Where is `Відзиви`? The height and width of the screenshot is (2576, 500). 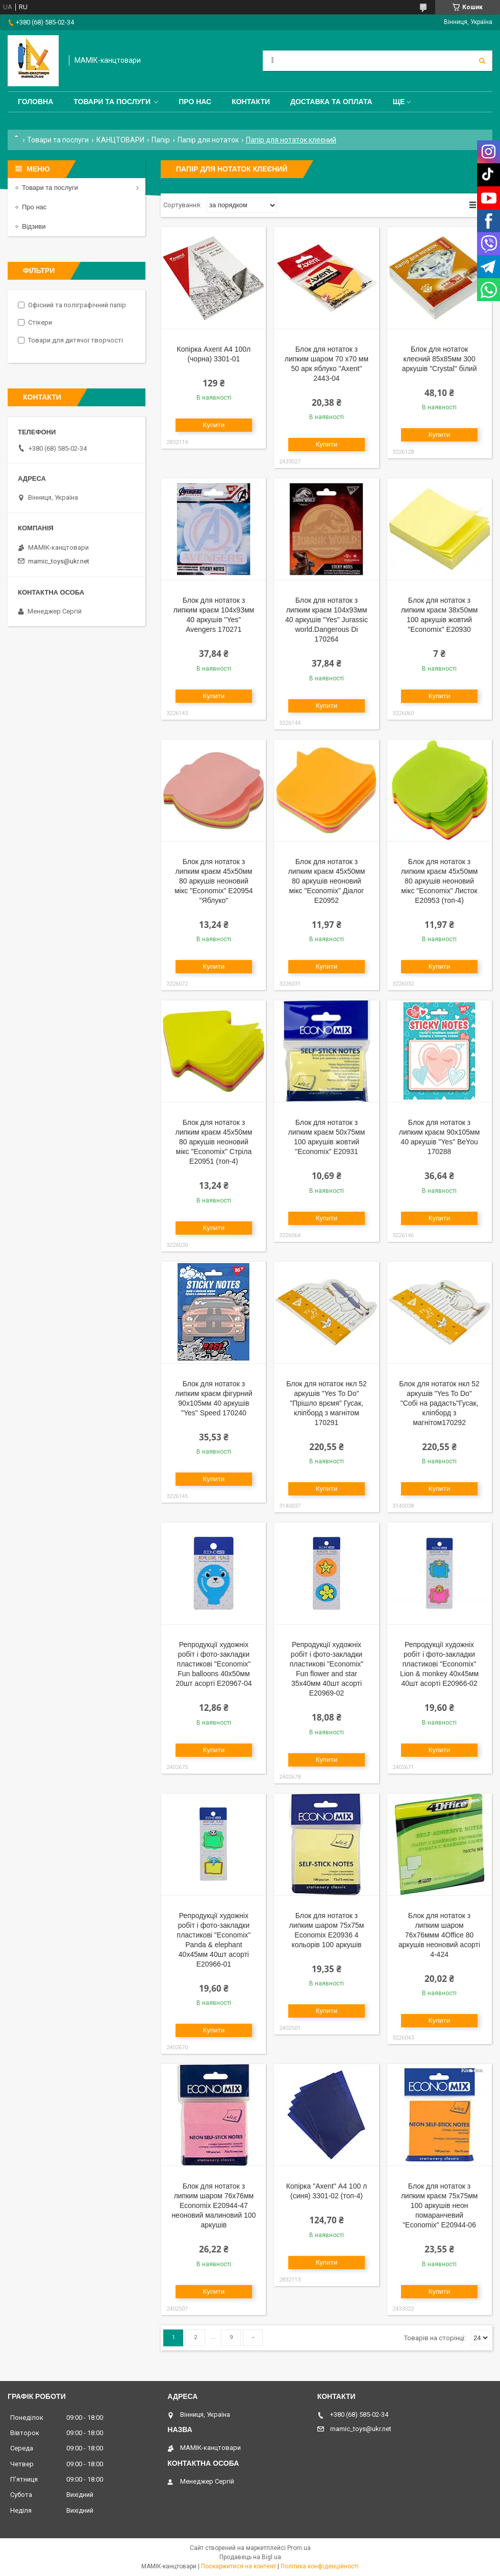 Відзиви is located at coordinates (34, 226).